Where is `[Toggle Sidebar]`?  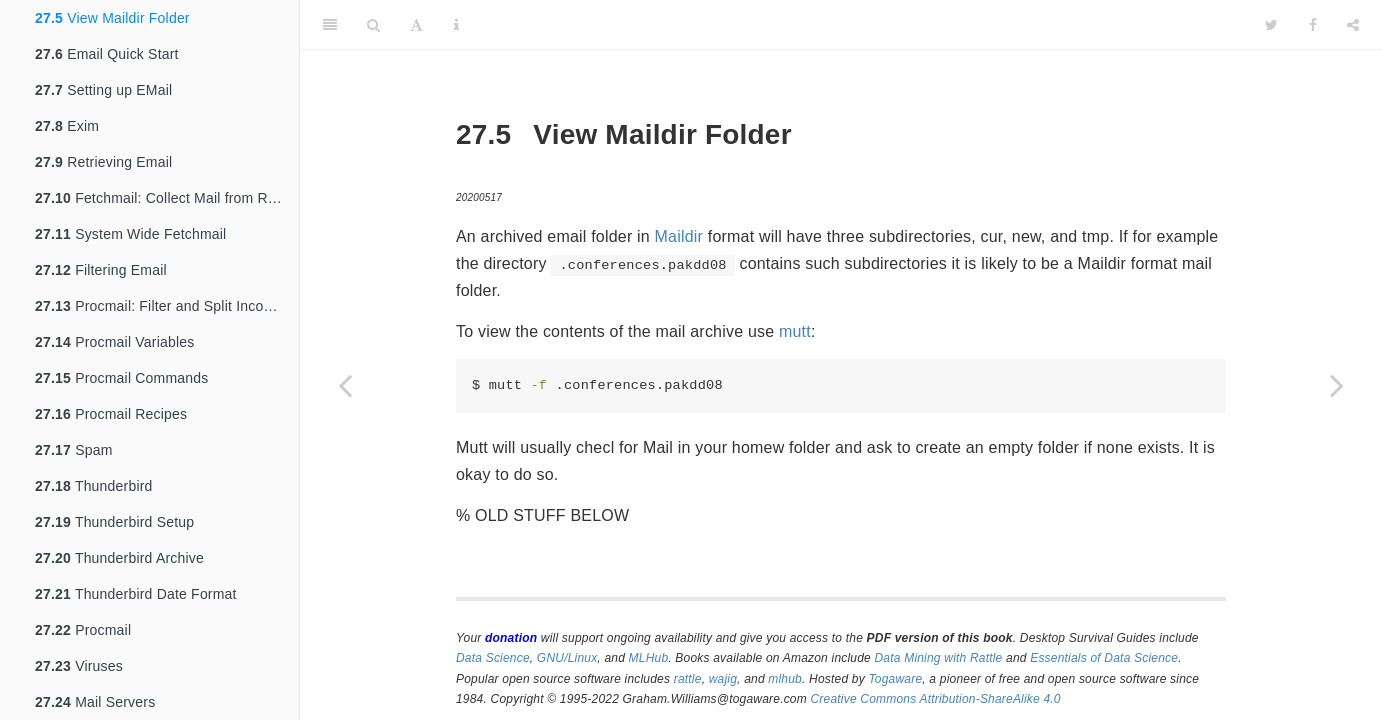
[Toggle Sidebar] is located at coordinates (330, 25).